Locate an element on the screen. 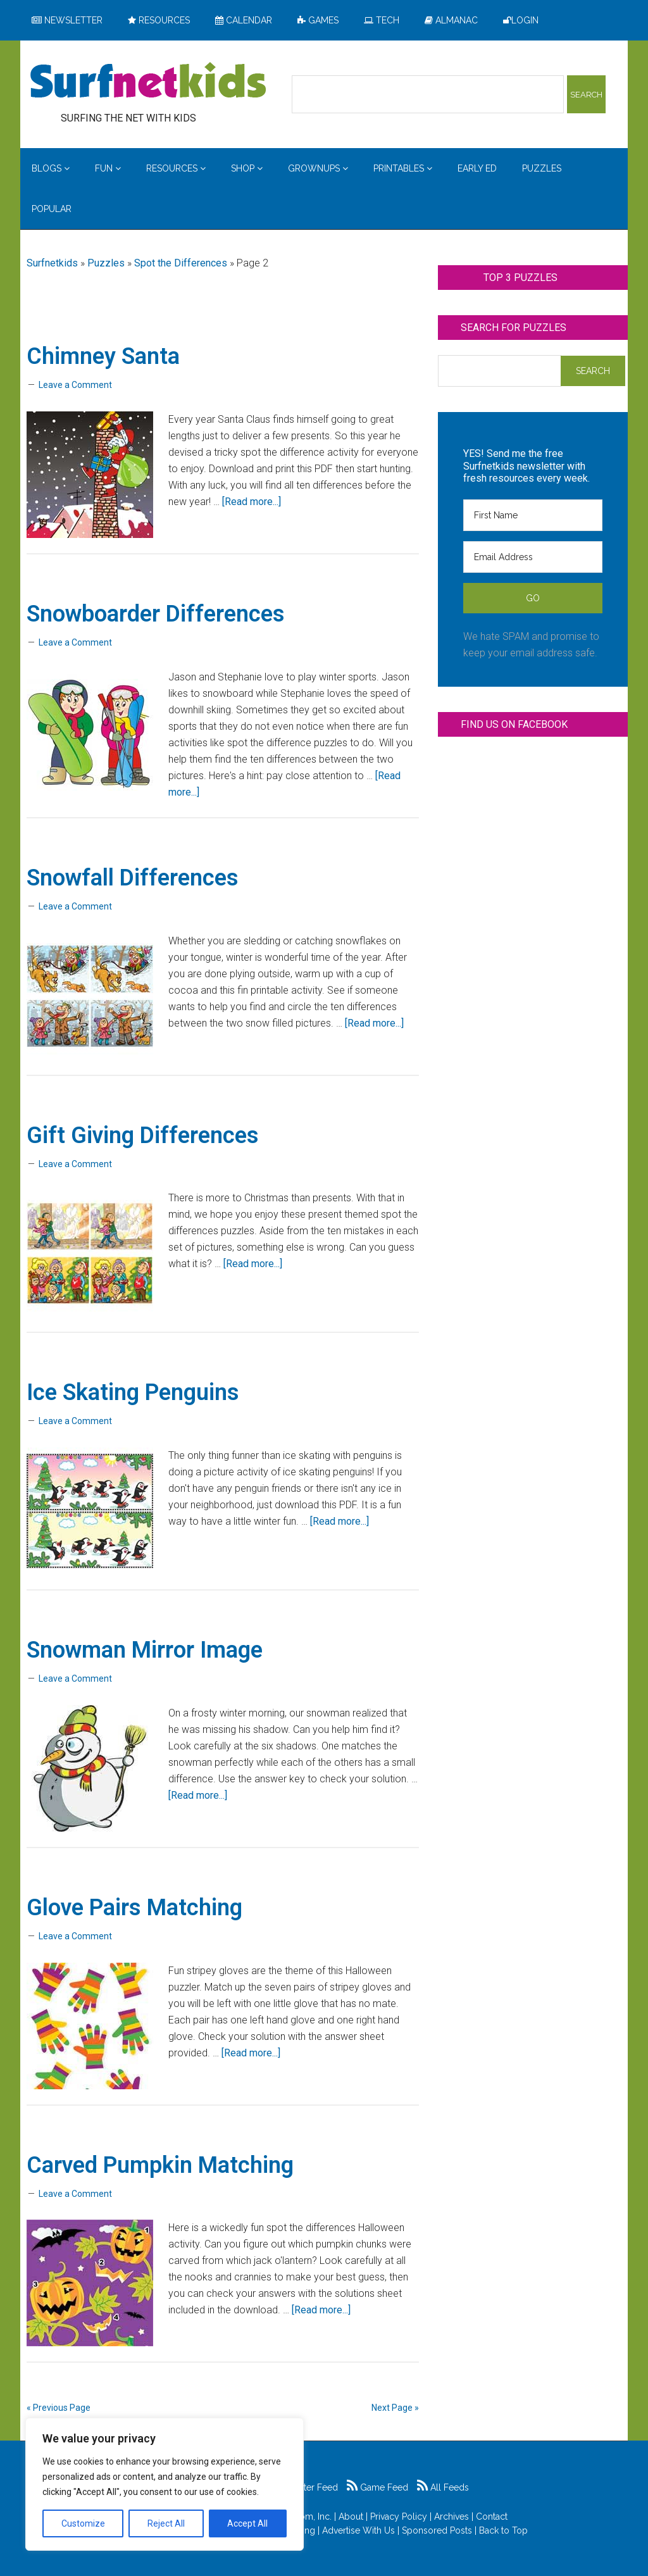 Image resolution: width=648 pixels, height=2576 pixels. « Previous Page is located at coordinates (58, 2408).